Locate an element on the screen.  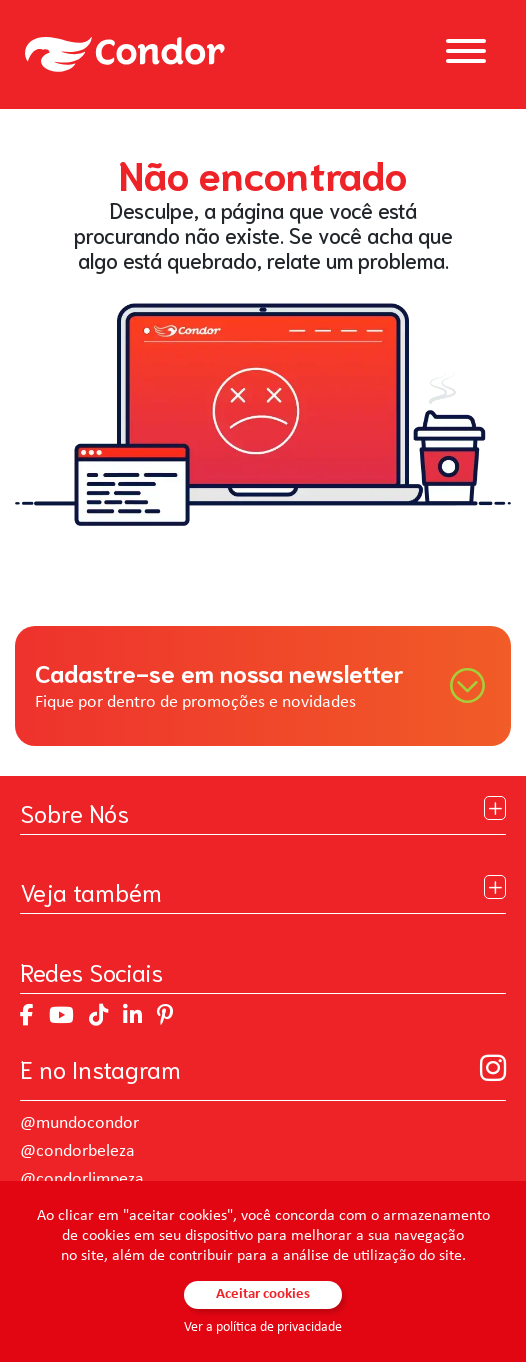
@condorlimpeza is located at coordinates (82, 1179).